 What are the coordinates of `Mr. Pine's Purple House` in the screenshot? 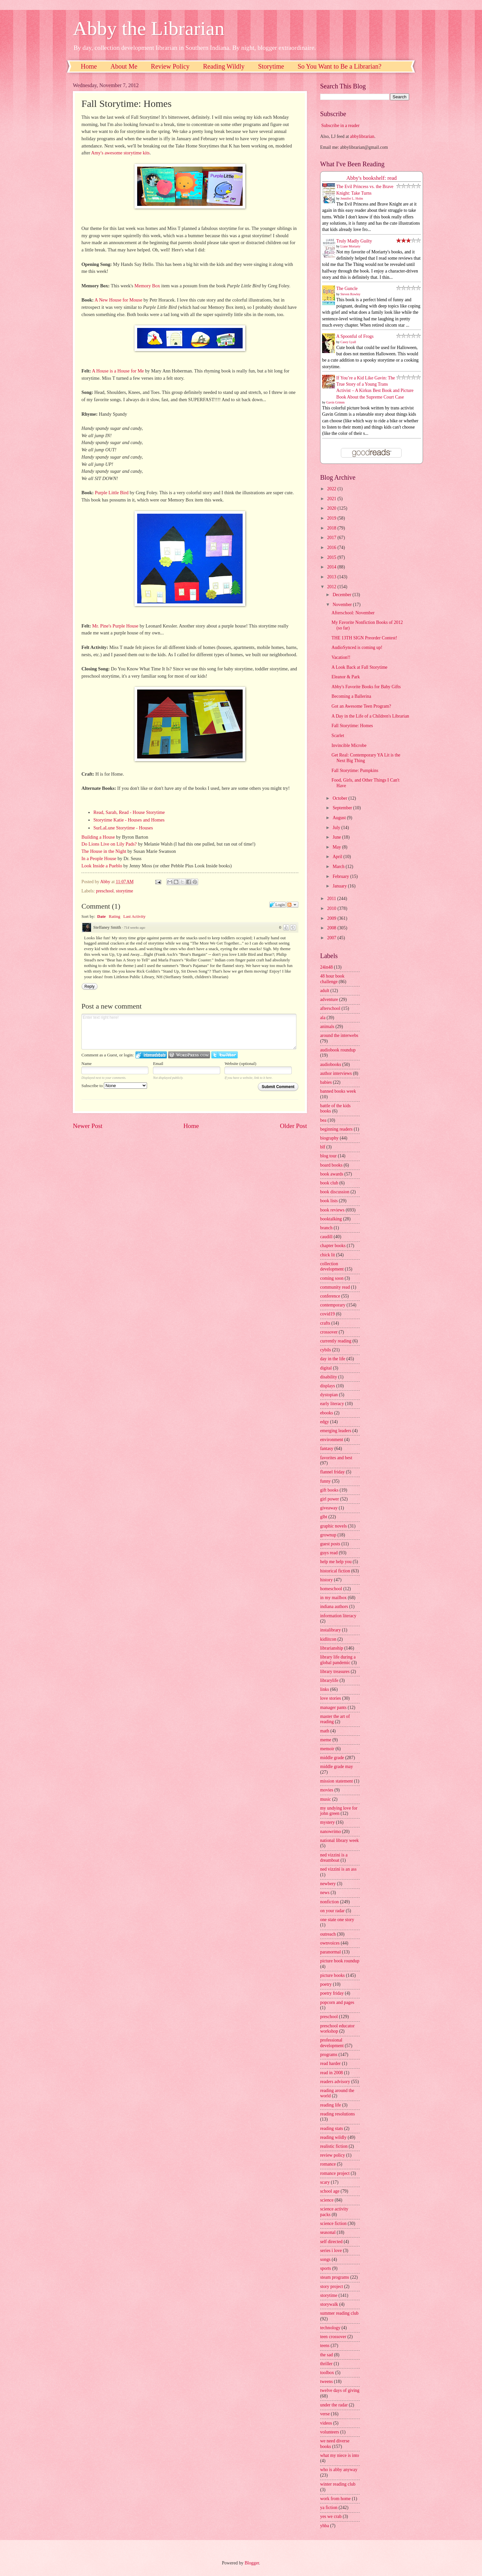 It's located at (115, 625).